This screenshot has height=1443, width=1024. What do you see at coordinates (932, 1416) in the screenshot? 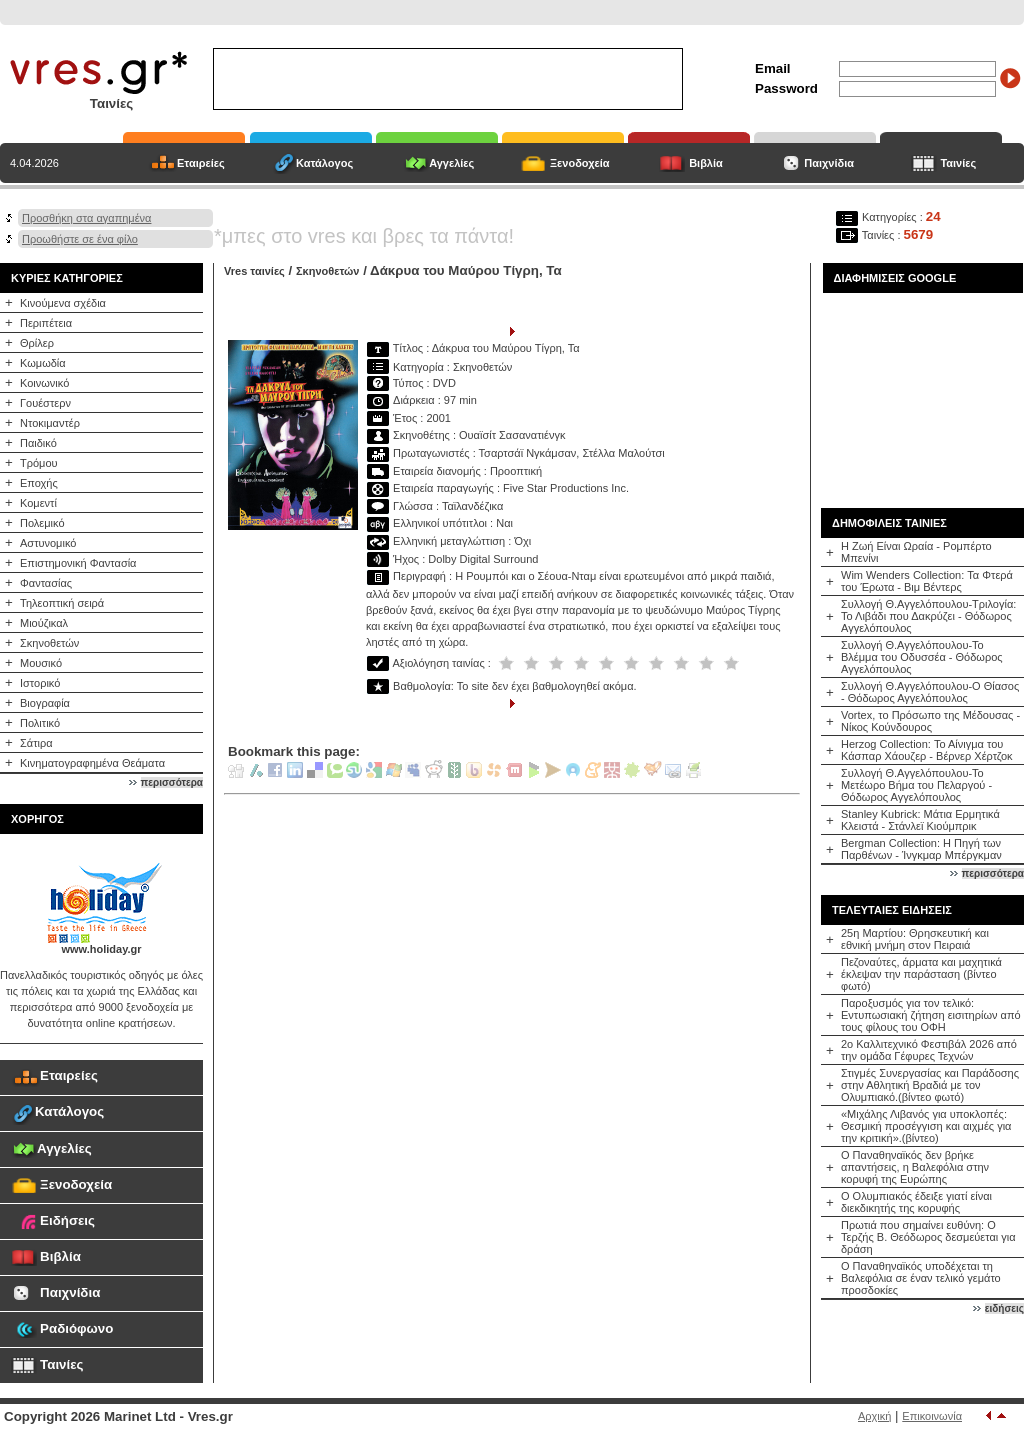
I see `Επικοινωνία` at bounding box center [932, 1416].